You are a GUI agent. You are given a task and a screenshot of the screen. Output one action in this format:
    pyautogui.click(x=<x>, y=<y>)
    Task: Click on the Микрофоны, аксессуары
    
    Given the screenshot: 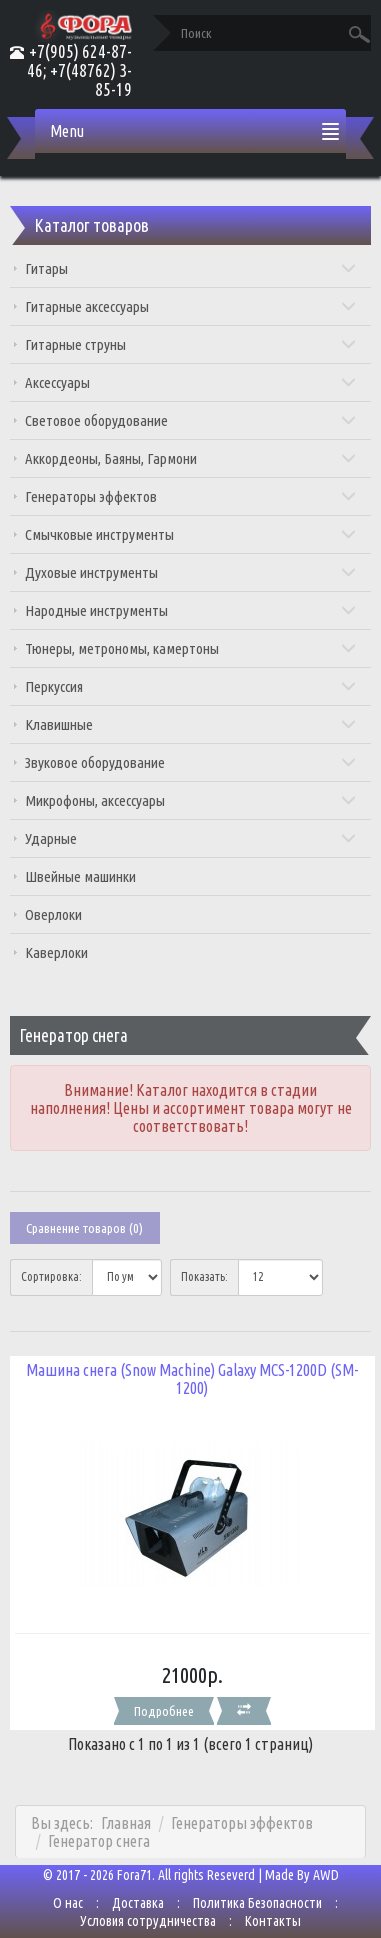 What is the action you would take?
    pyautogui.click(x=191, y=800)
    